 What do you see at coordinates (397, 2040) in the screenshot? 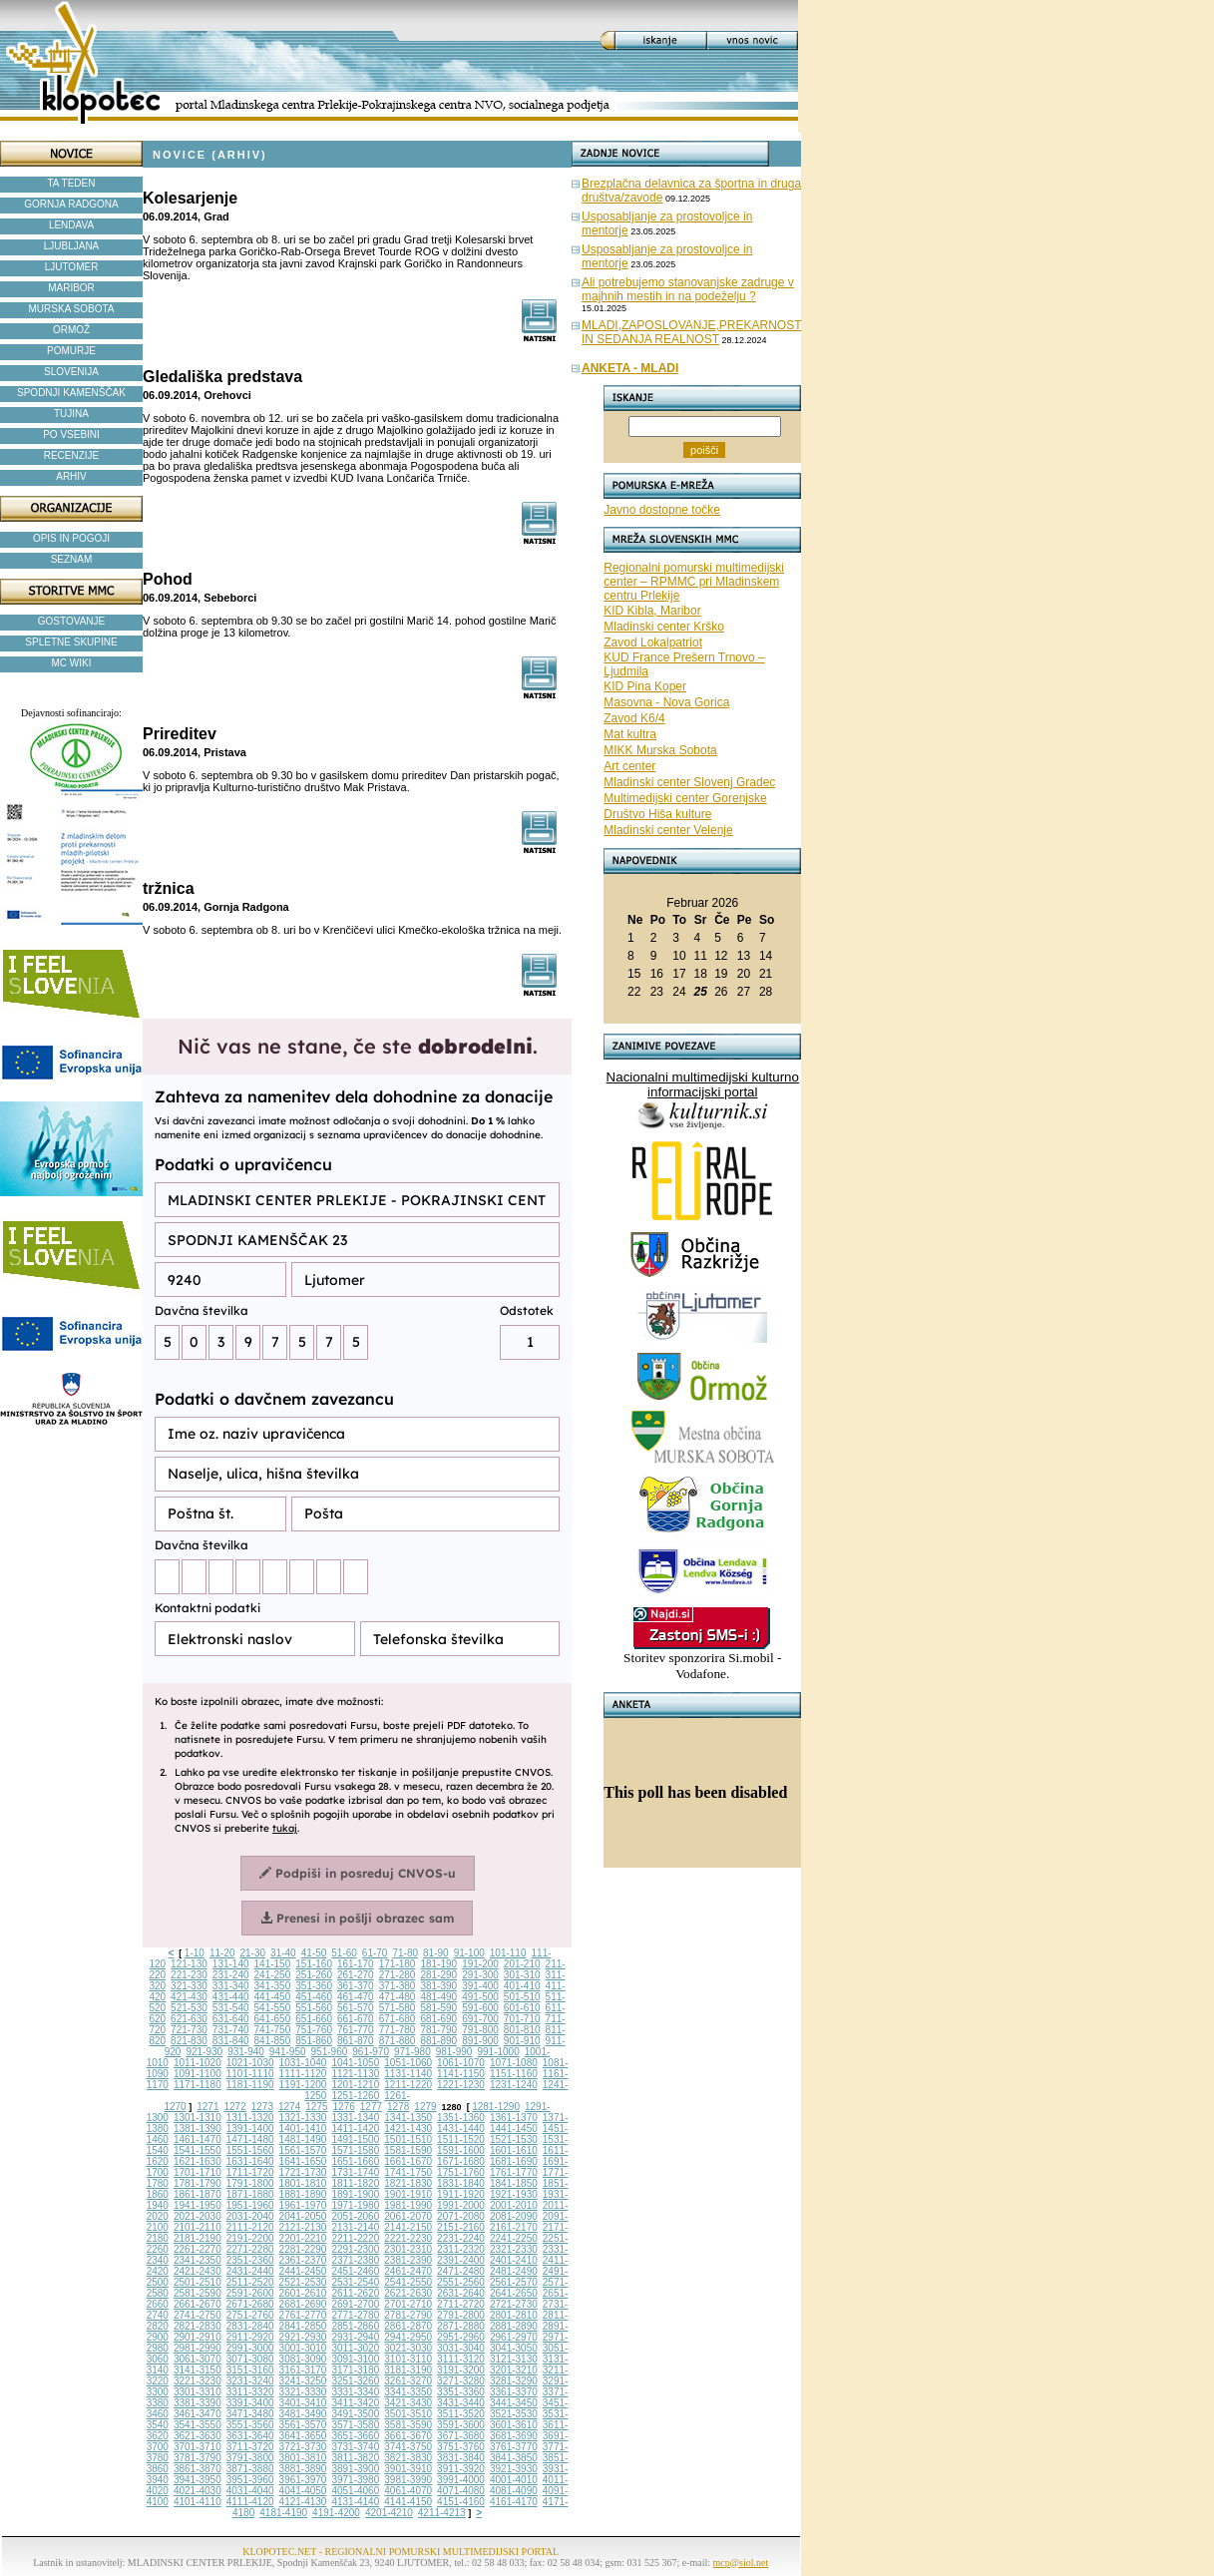
I see `871-880` at bounding box center [397, 2040].